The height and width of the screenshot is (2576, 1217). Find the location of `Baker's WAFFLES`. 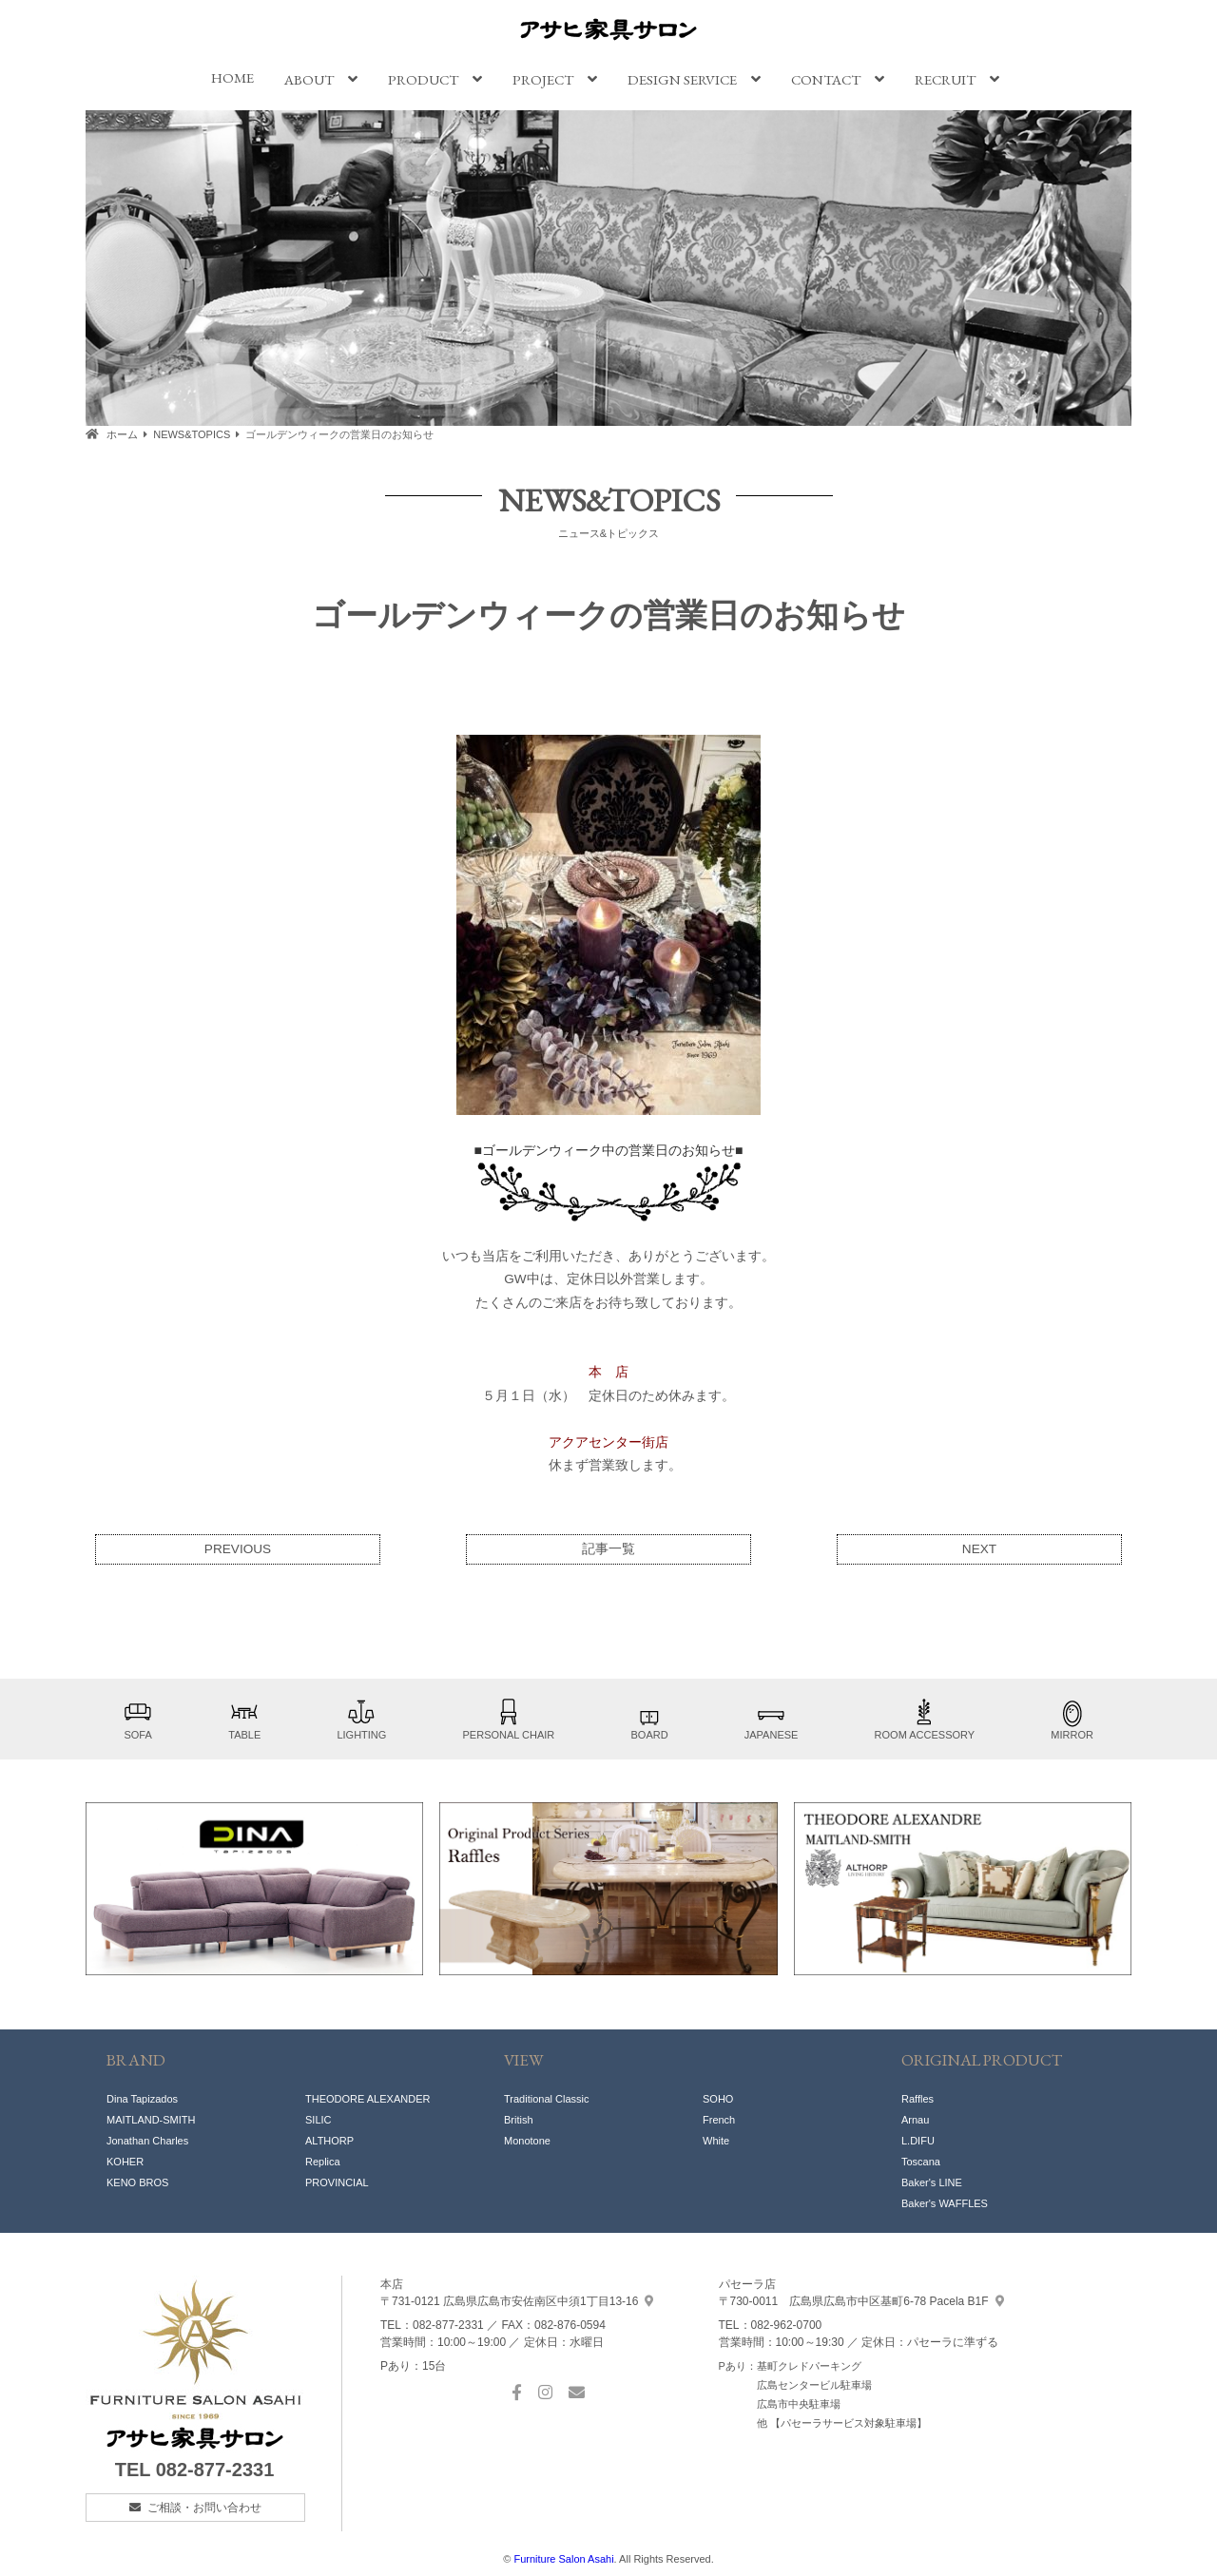

Baker's WAFFLES is located at coordinates (944, 2203).